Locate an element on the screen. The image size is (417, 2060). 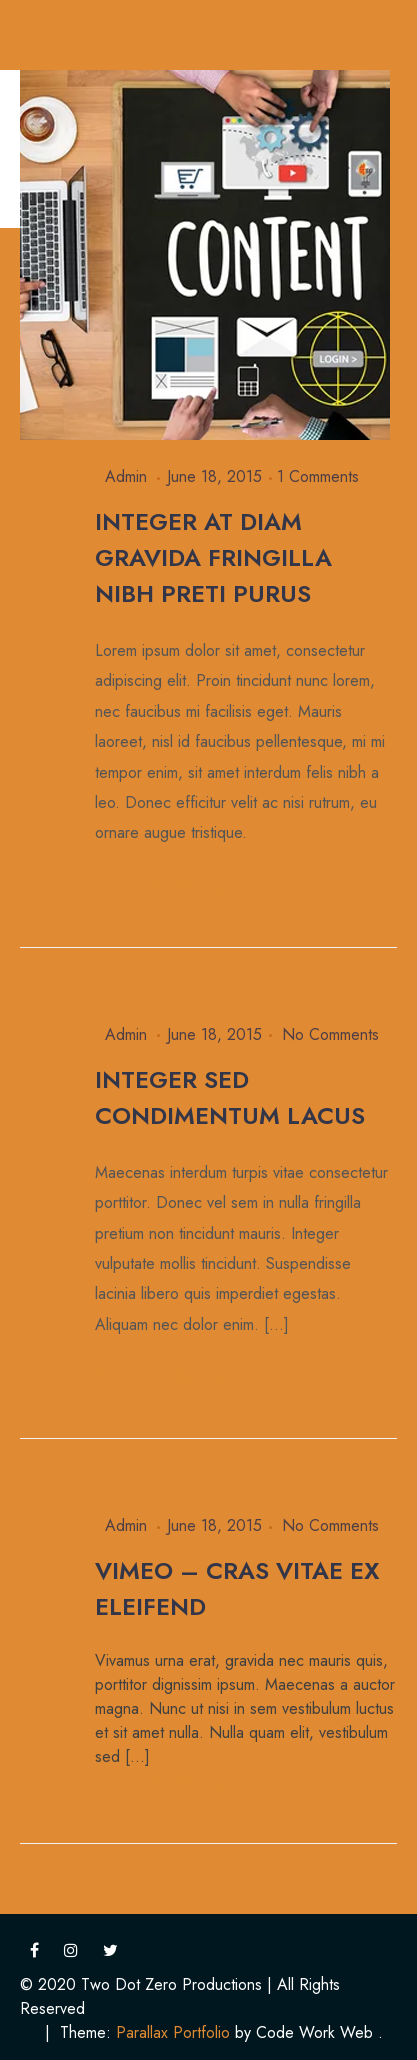
admin is located at coordinates (126, 476).